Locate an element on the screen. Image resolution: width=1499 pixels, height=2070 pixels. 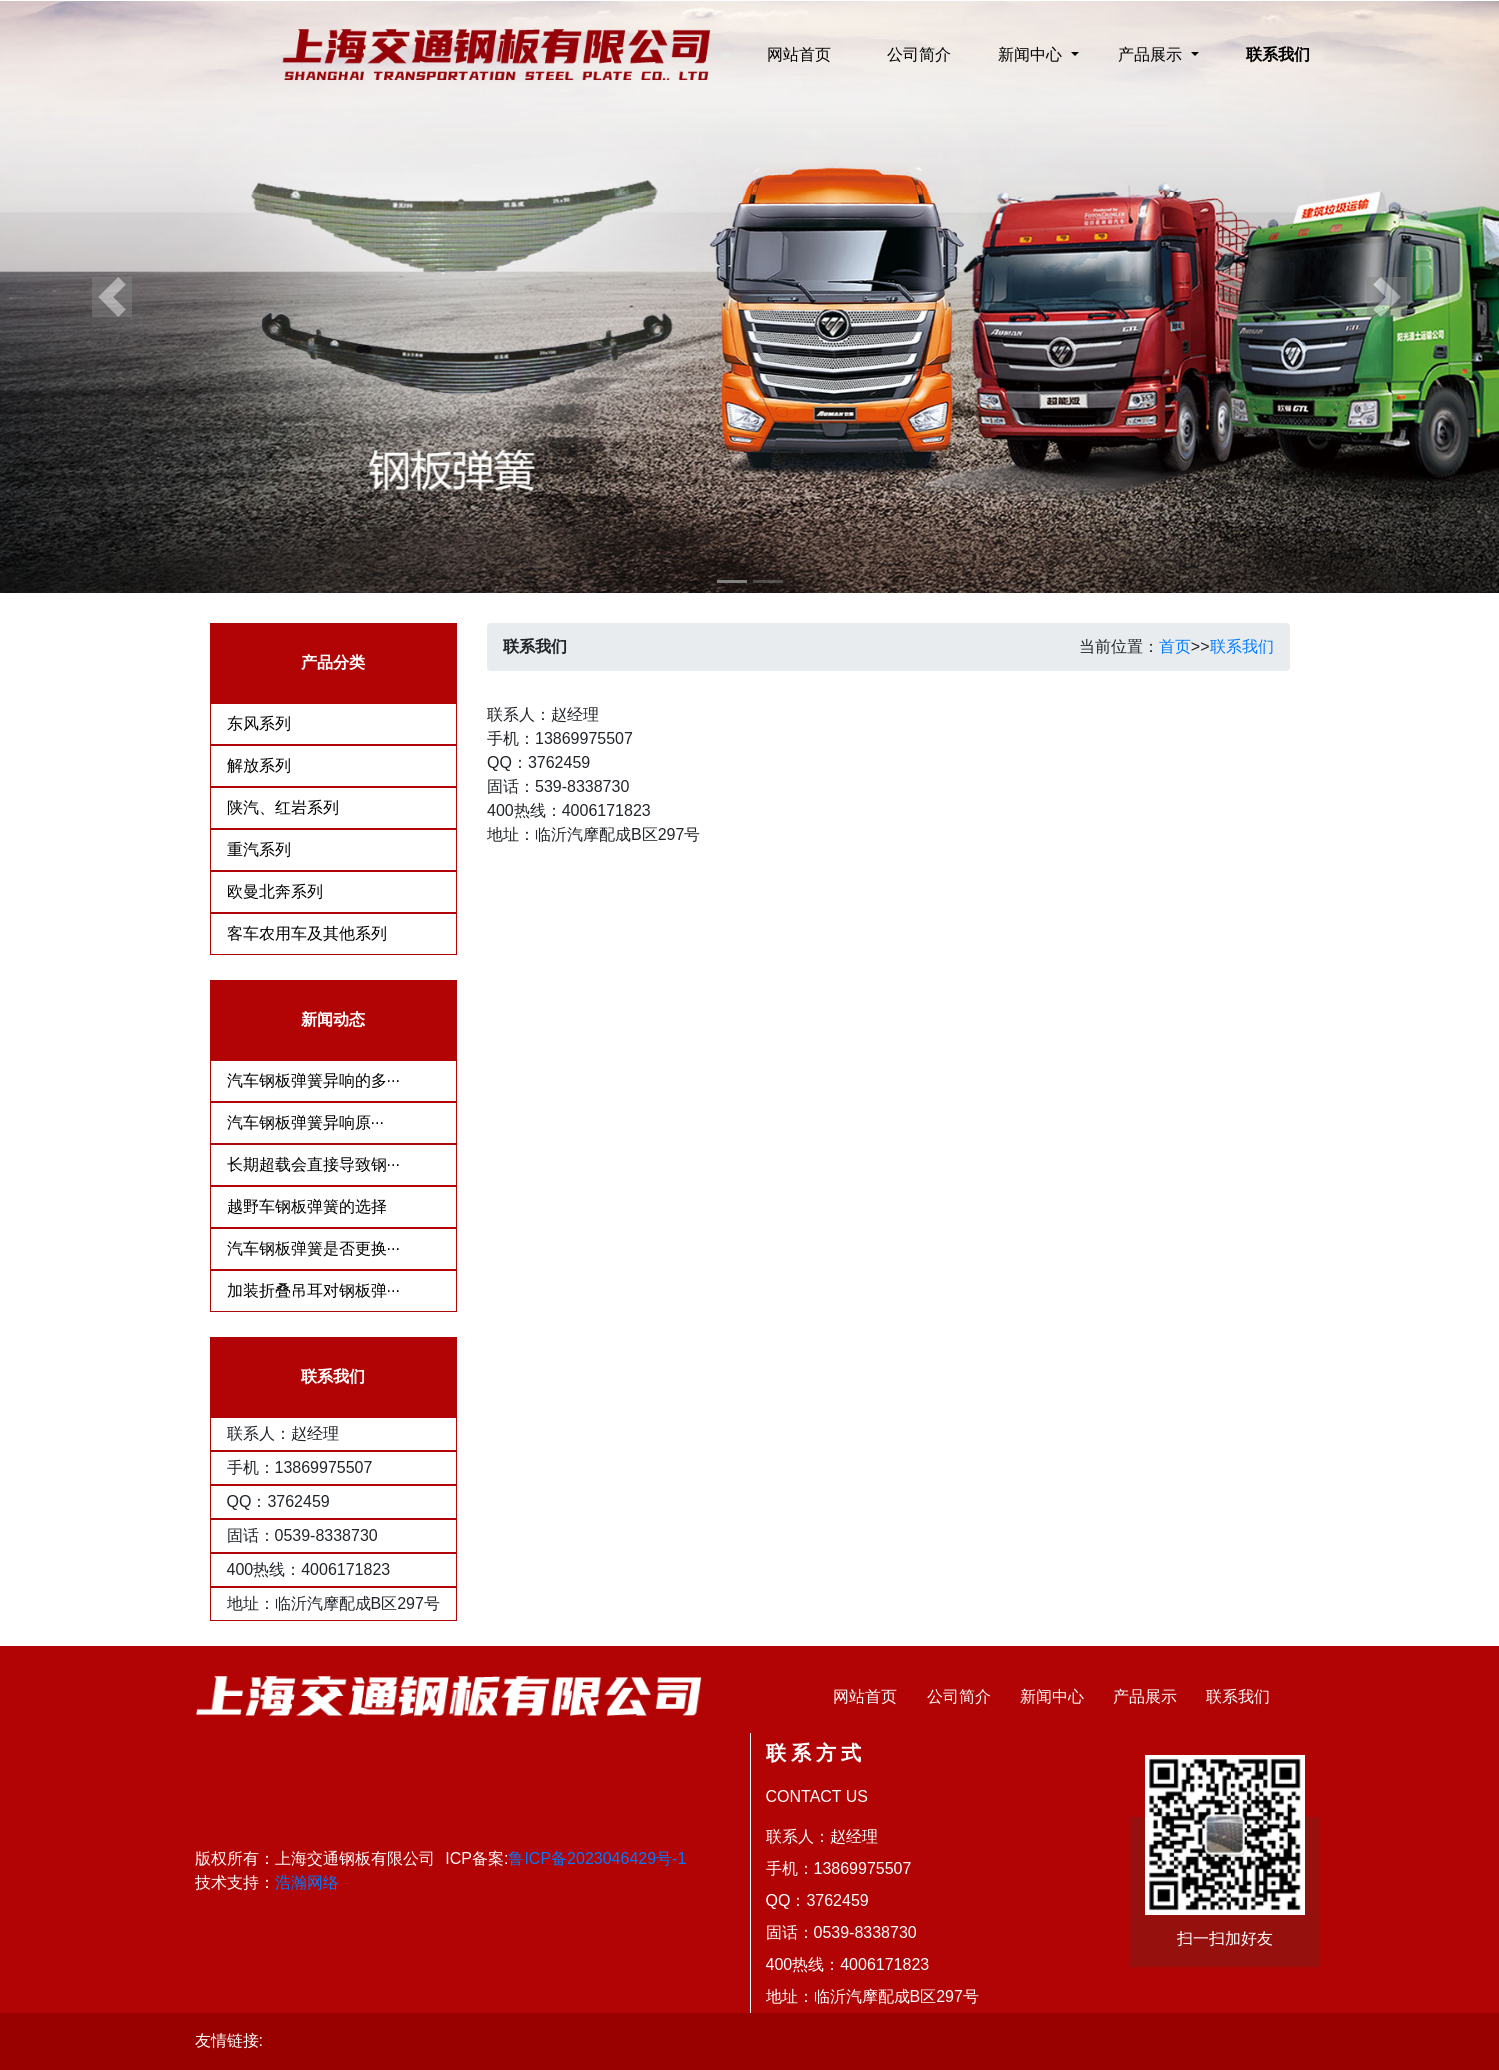
鲁ICP备2023046429号-1 is located at coordinates (597, 1858).